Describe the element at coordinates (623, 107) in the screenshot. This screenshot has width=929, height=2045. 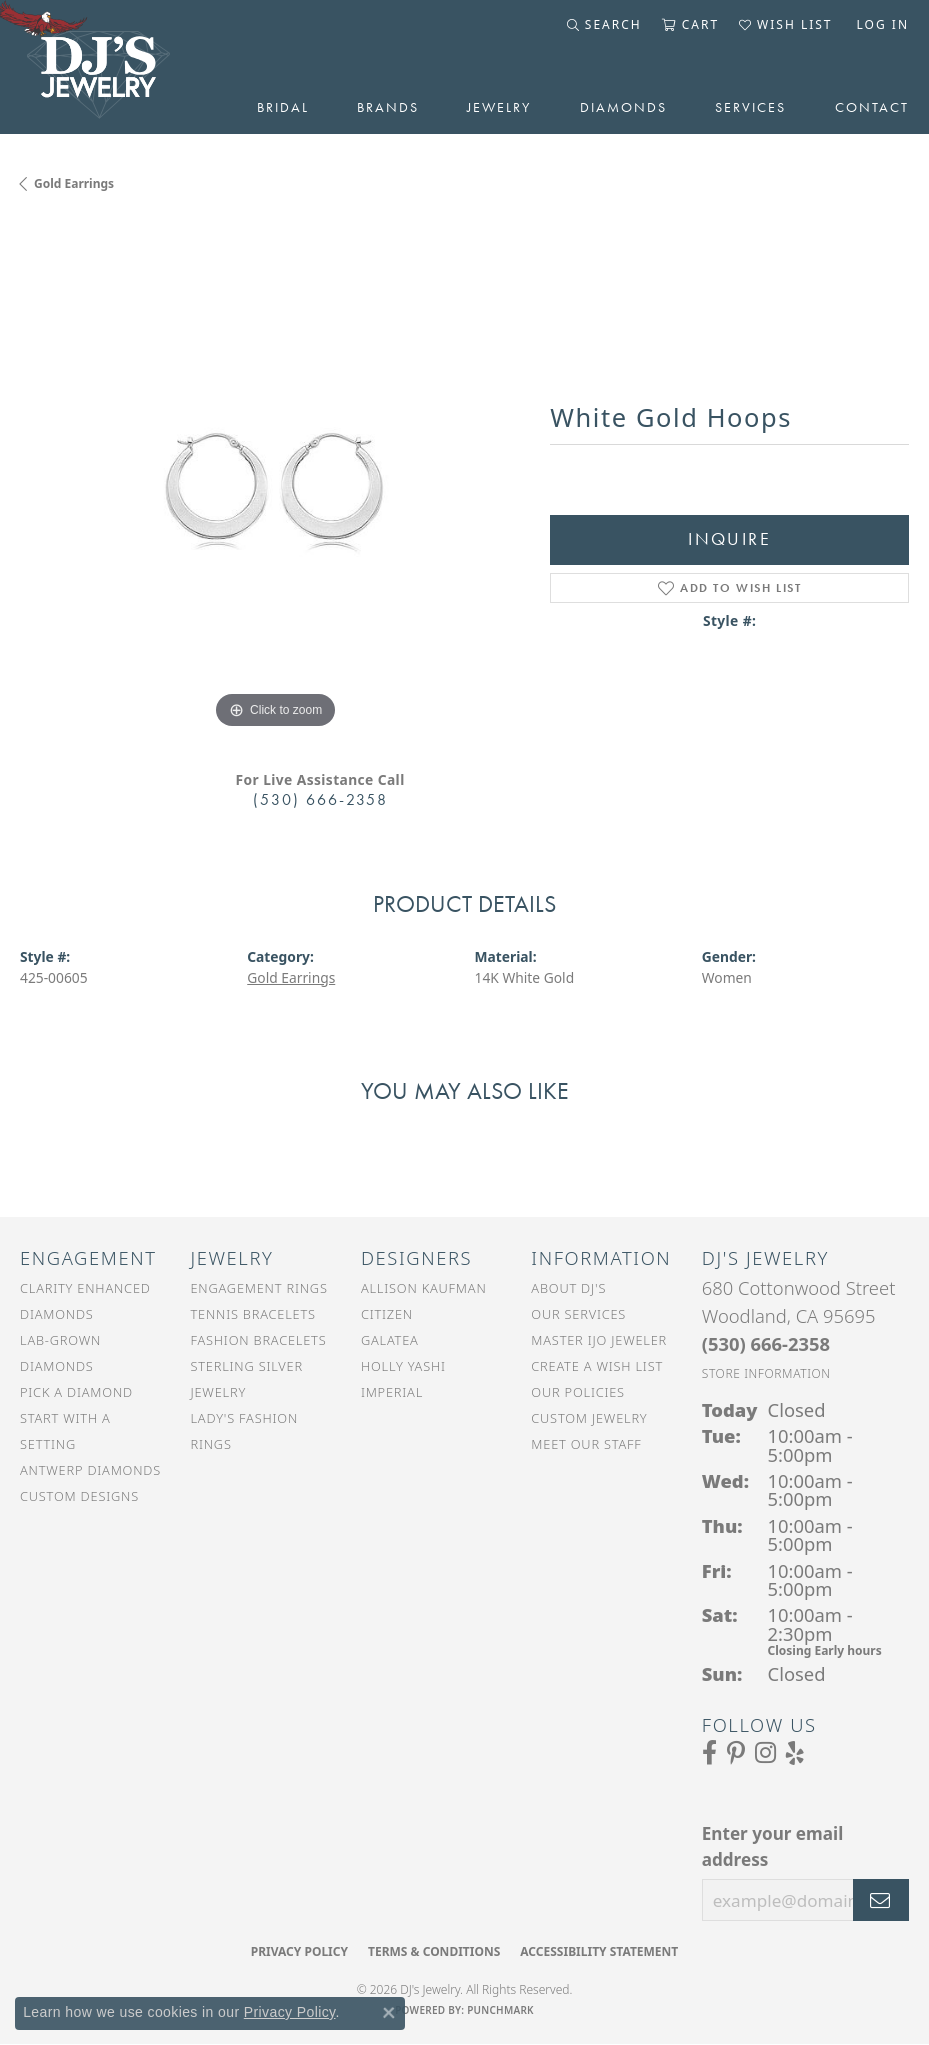
I see `Diamonds` at that location.